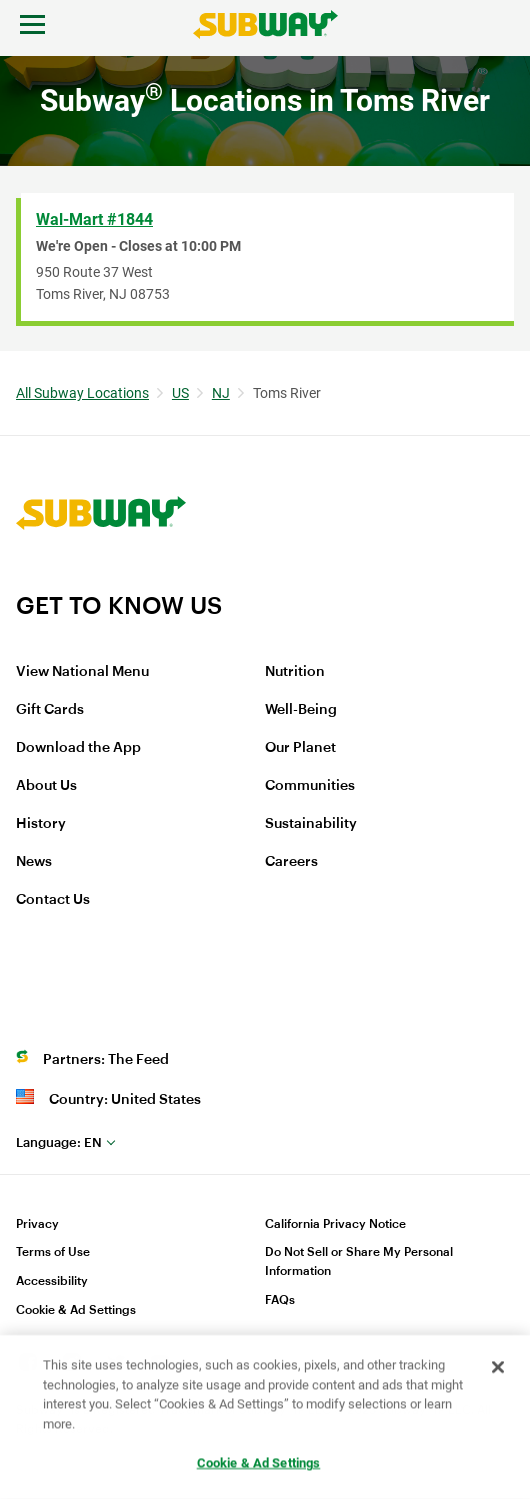 The image size is (530, 1499). What do you see at coordinates (53, 900) in the screenshot?
I see `Contact Us` at bounding box center [53, 900].